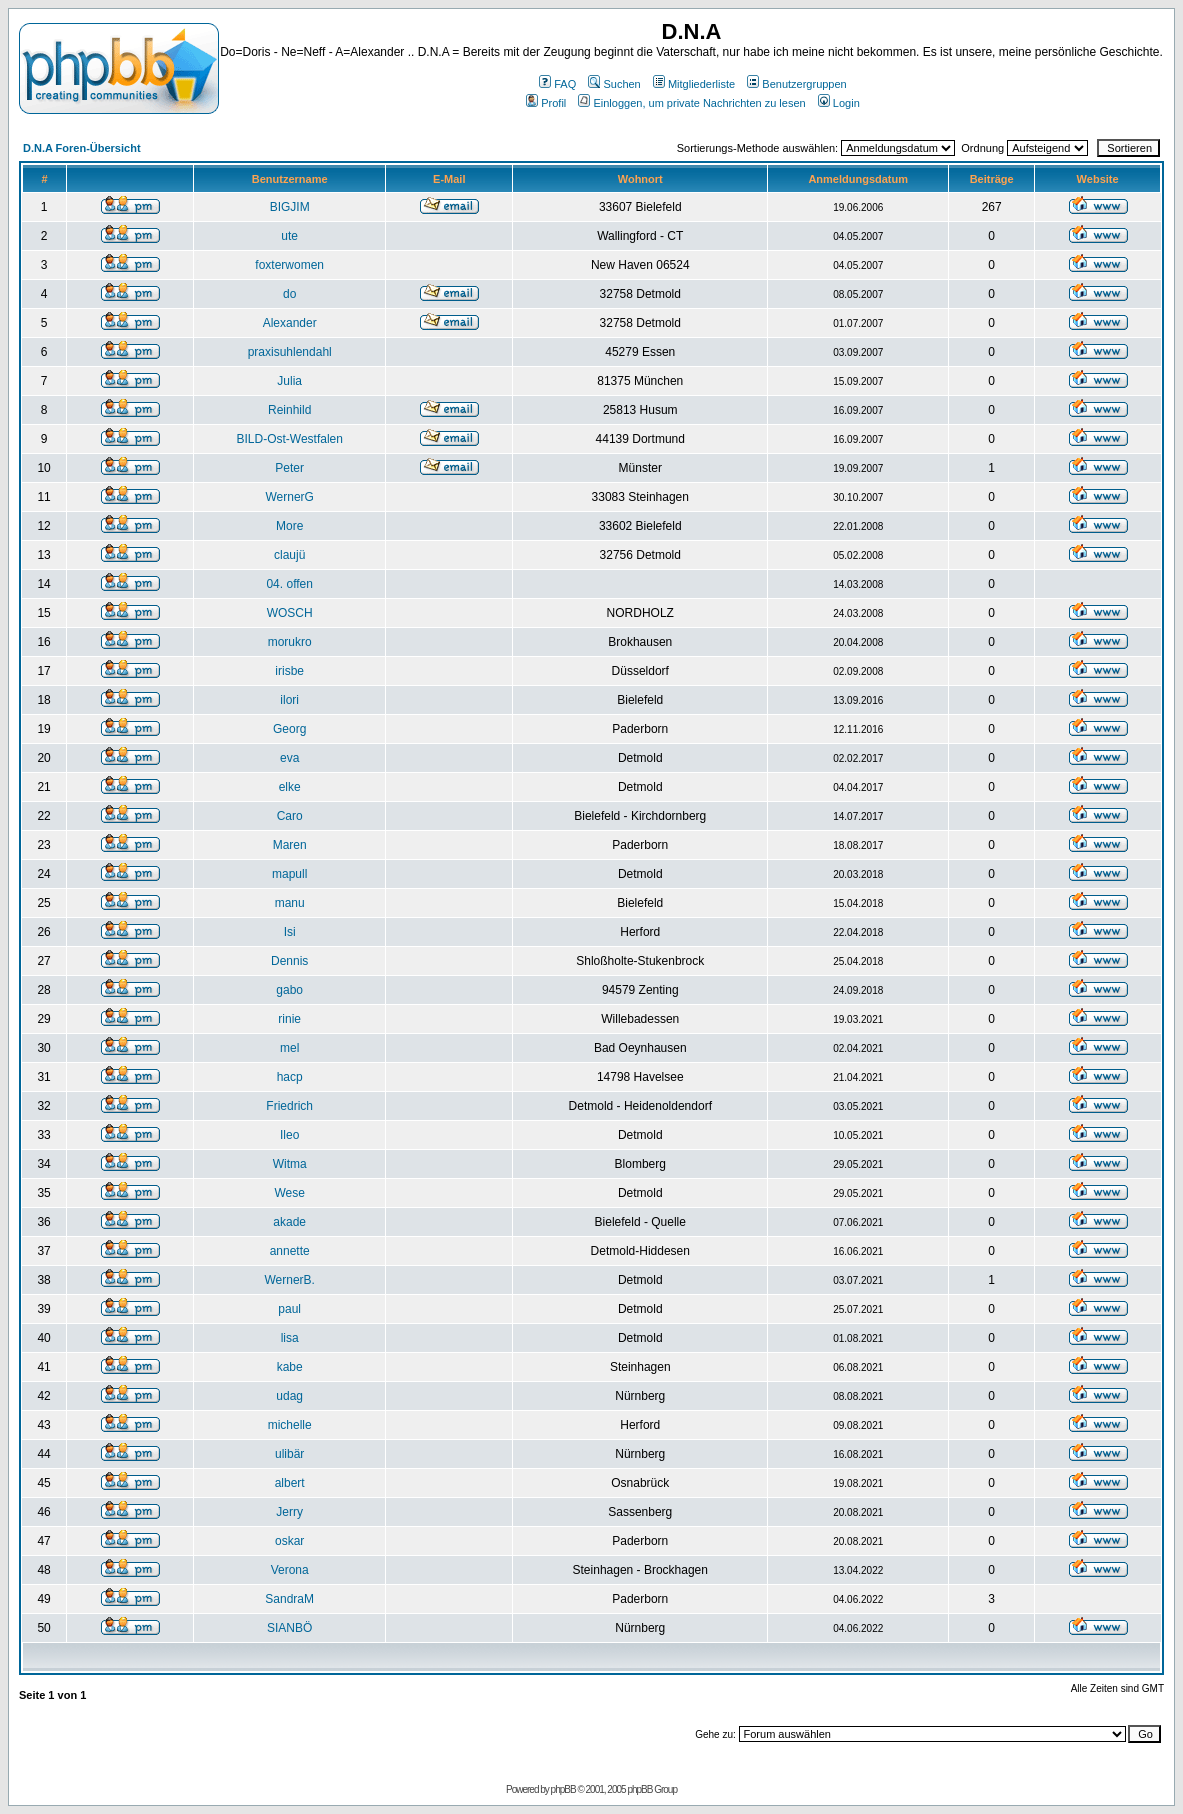  What do you see at coordinates (289, 1135) in the screenshot?
I see `Ileo` at bounding box center [289, 1135].